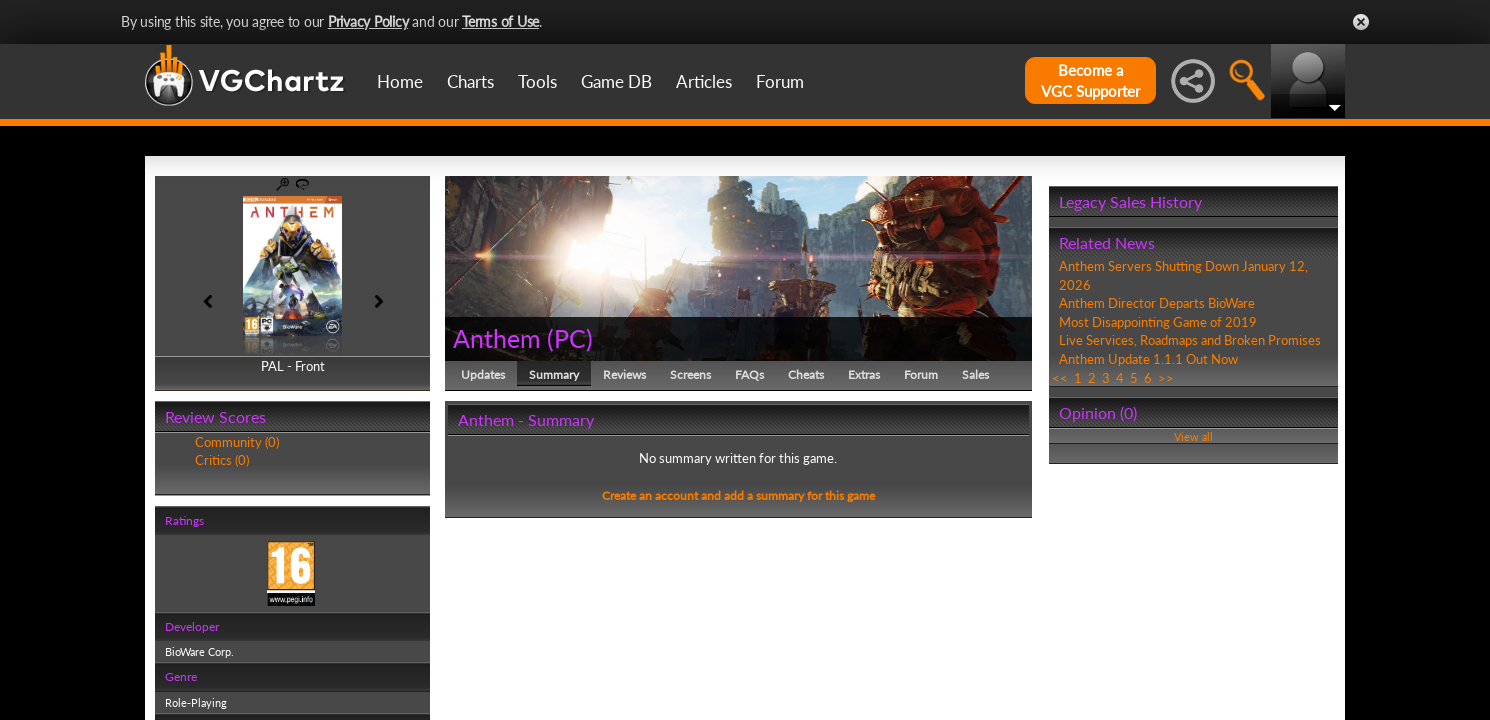 This screenshot has width=1490, height=720. I want to click on Anthem Update 1.1.1 Out Now, so click(1148, 359).